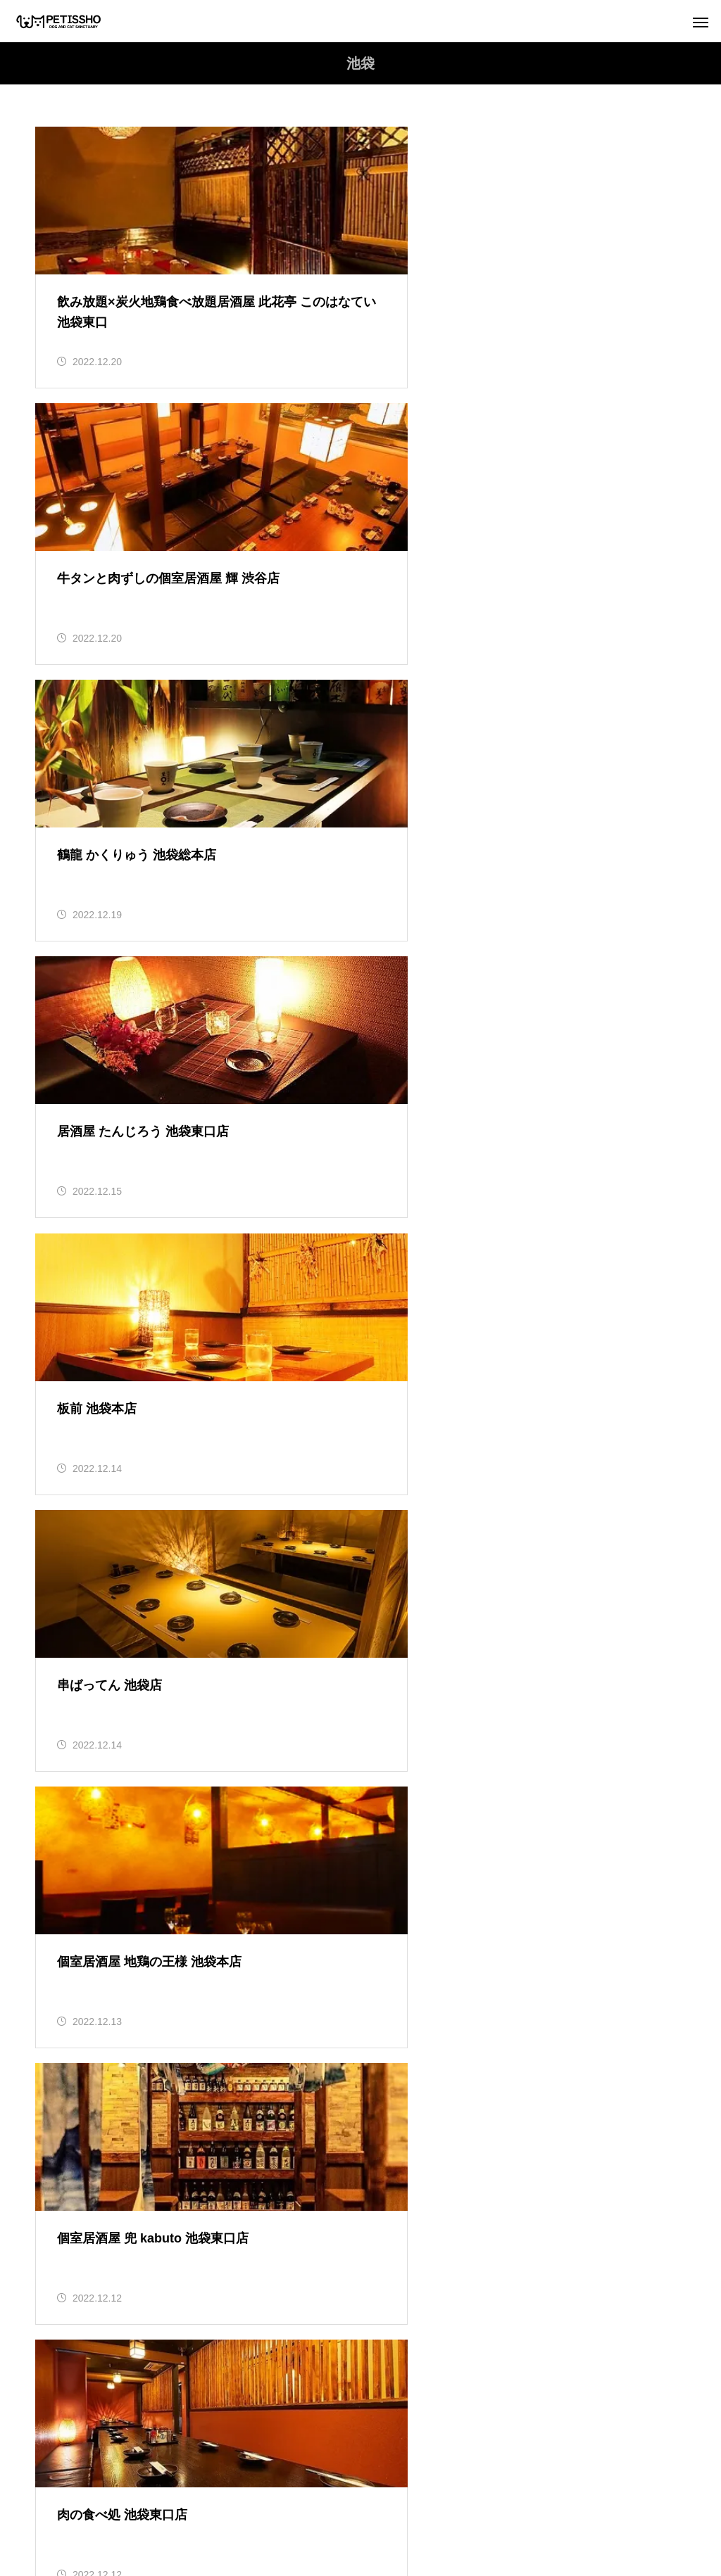  I want to click on 猫のお役立ち情報, so click(99, 2020).